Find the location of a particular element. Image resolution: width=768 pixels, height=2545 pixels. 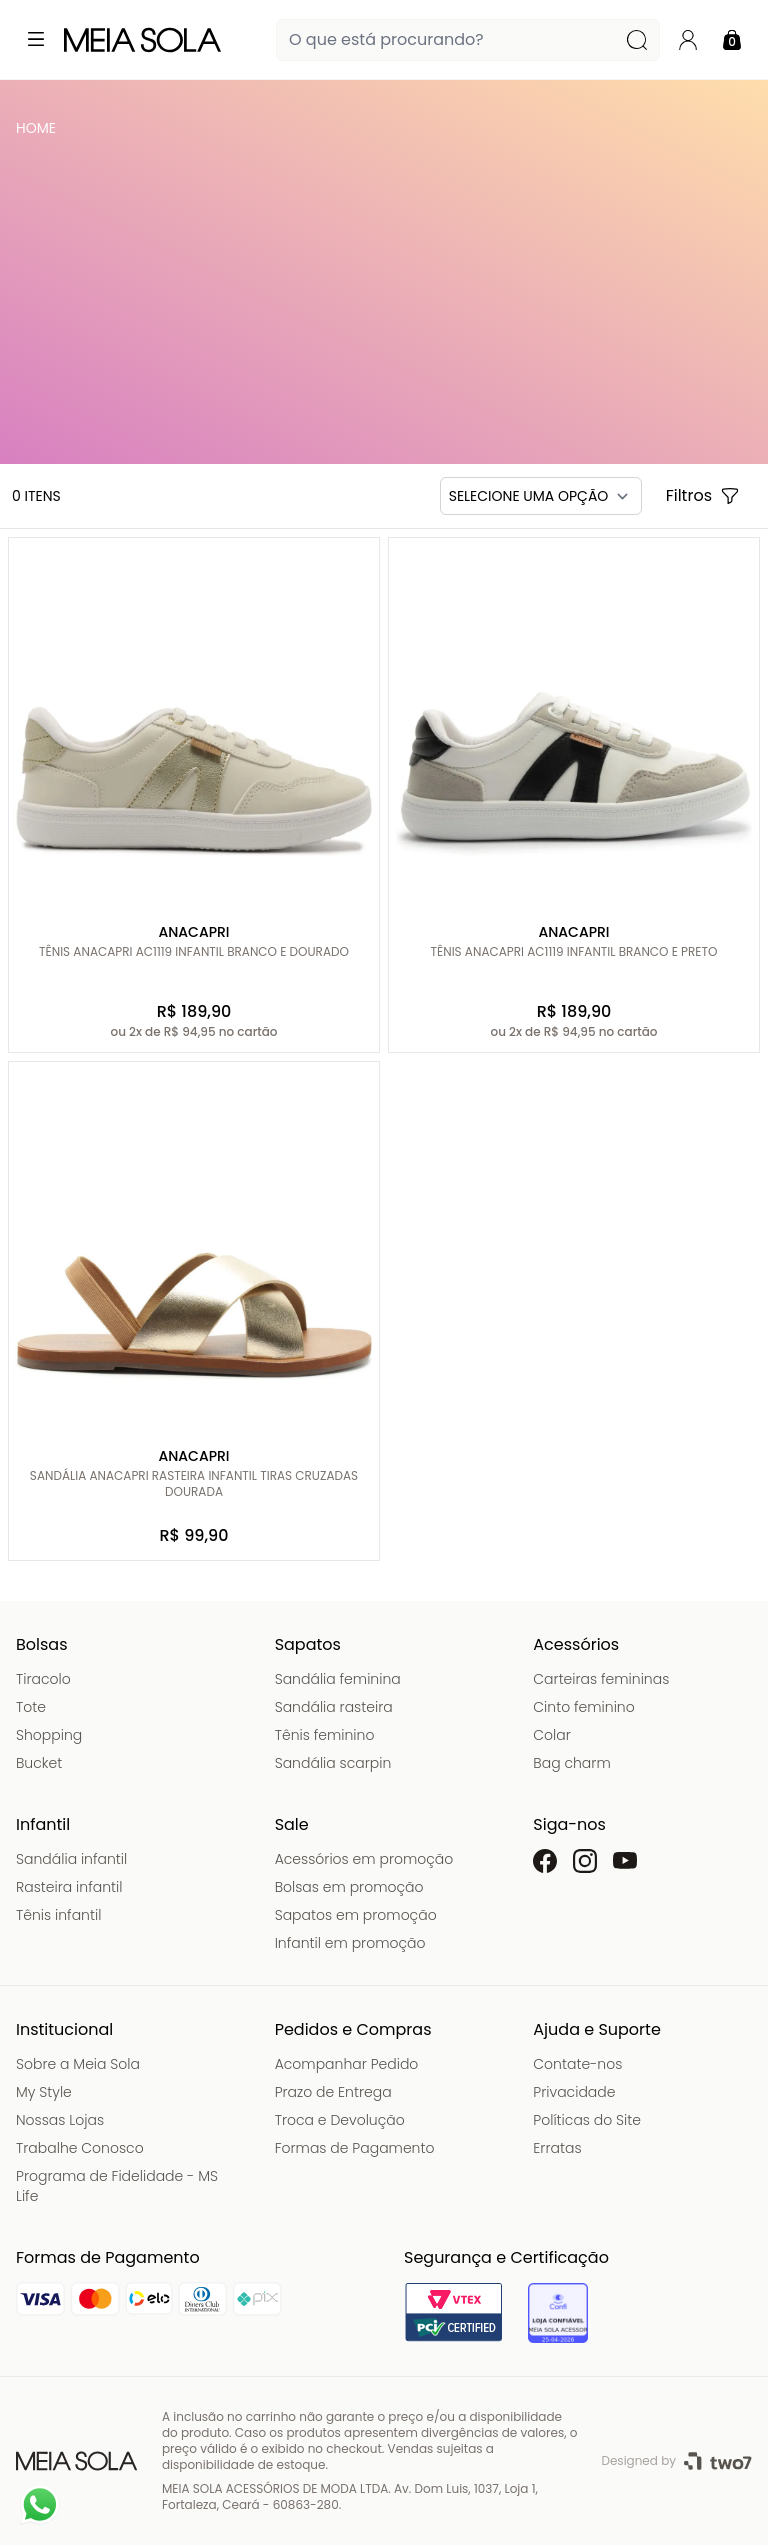

Tênis infantil is located at coordinates (58, 1915).